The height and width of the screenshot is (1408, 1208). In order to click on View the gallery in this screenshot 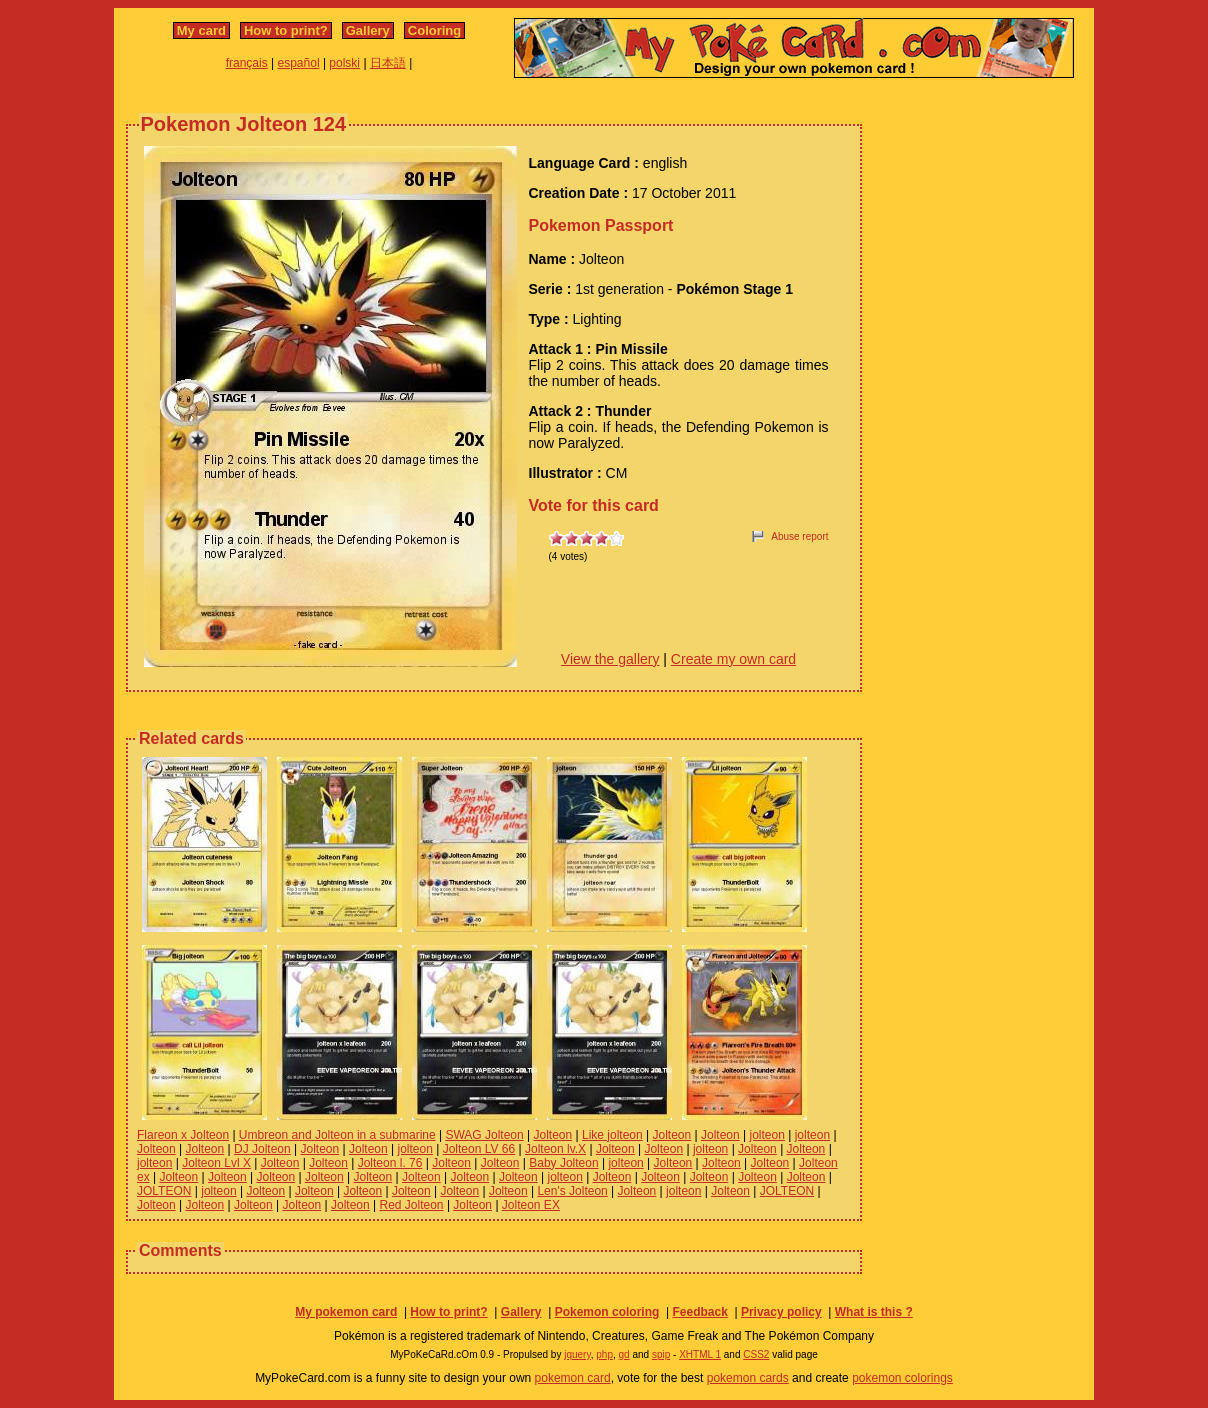, I will do `click(610, 659)`.